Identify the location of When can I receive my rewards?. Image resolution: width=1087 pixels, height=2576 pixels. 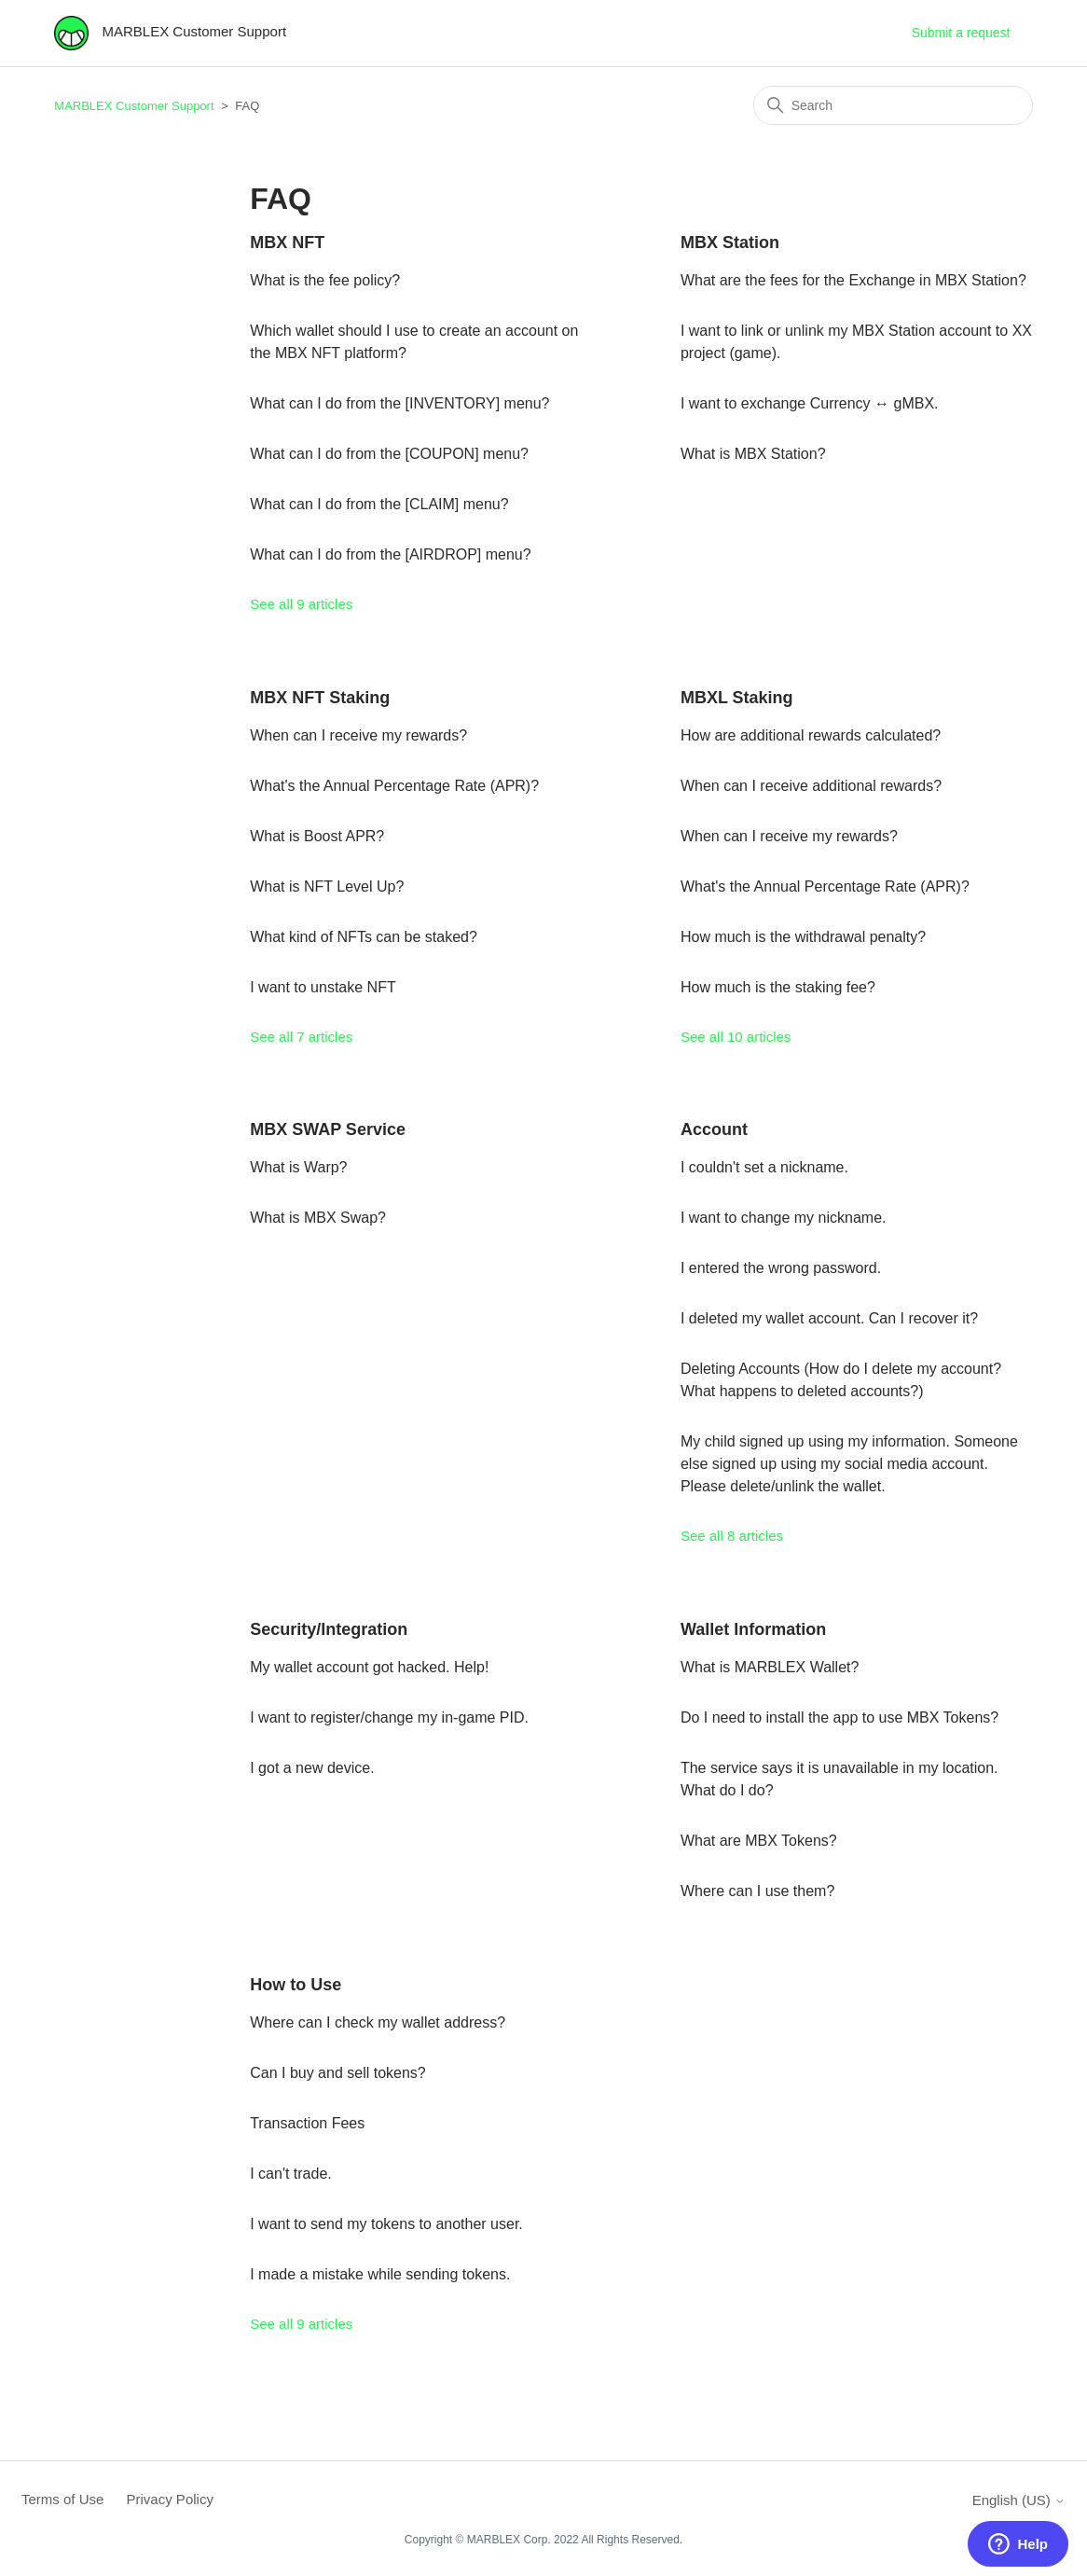
(358, 735).